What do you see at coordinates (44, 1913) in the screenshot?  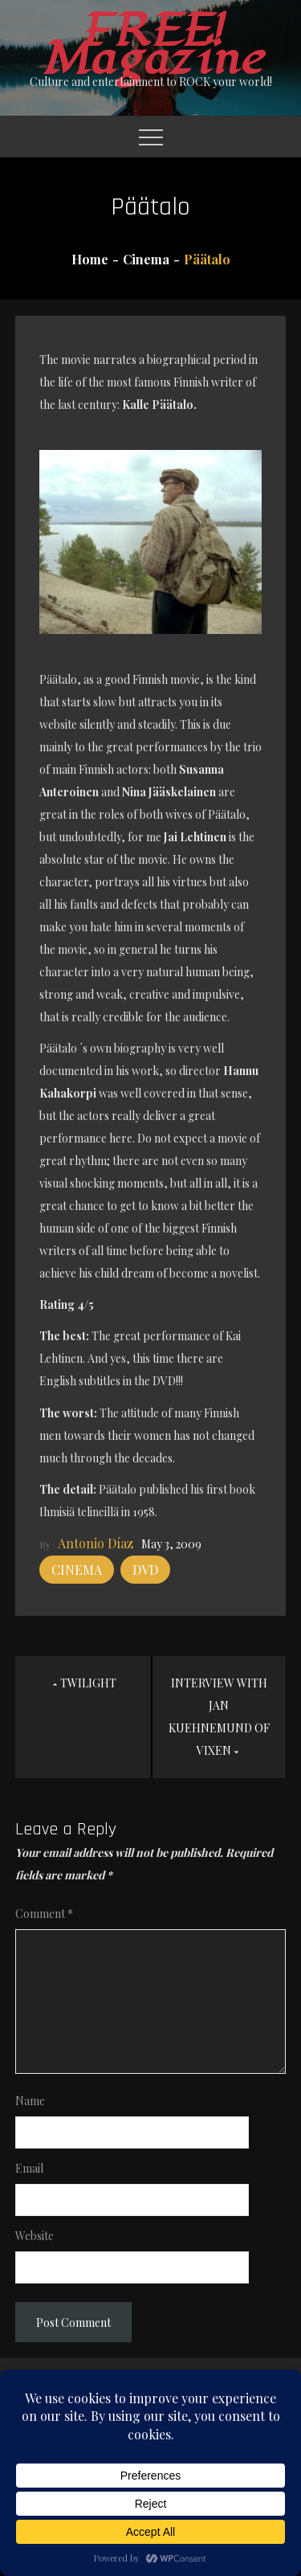 I see `Comment` at bounding box center [44, 1913].